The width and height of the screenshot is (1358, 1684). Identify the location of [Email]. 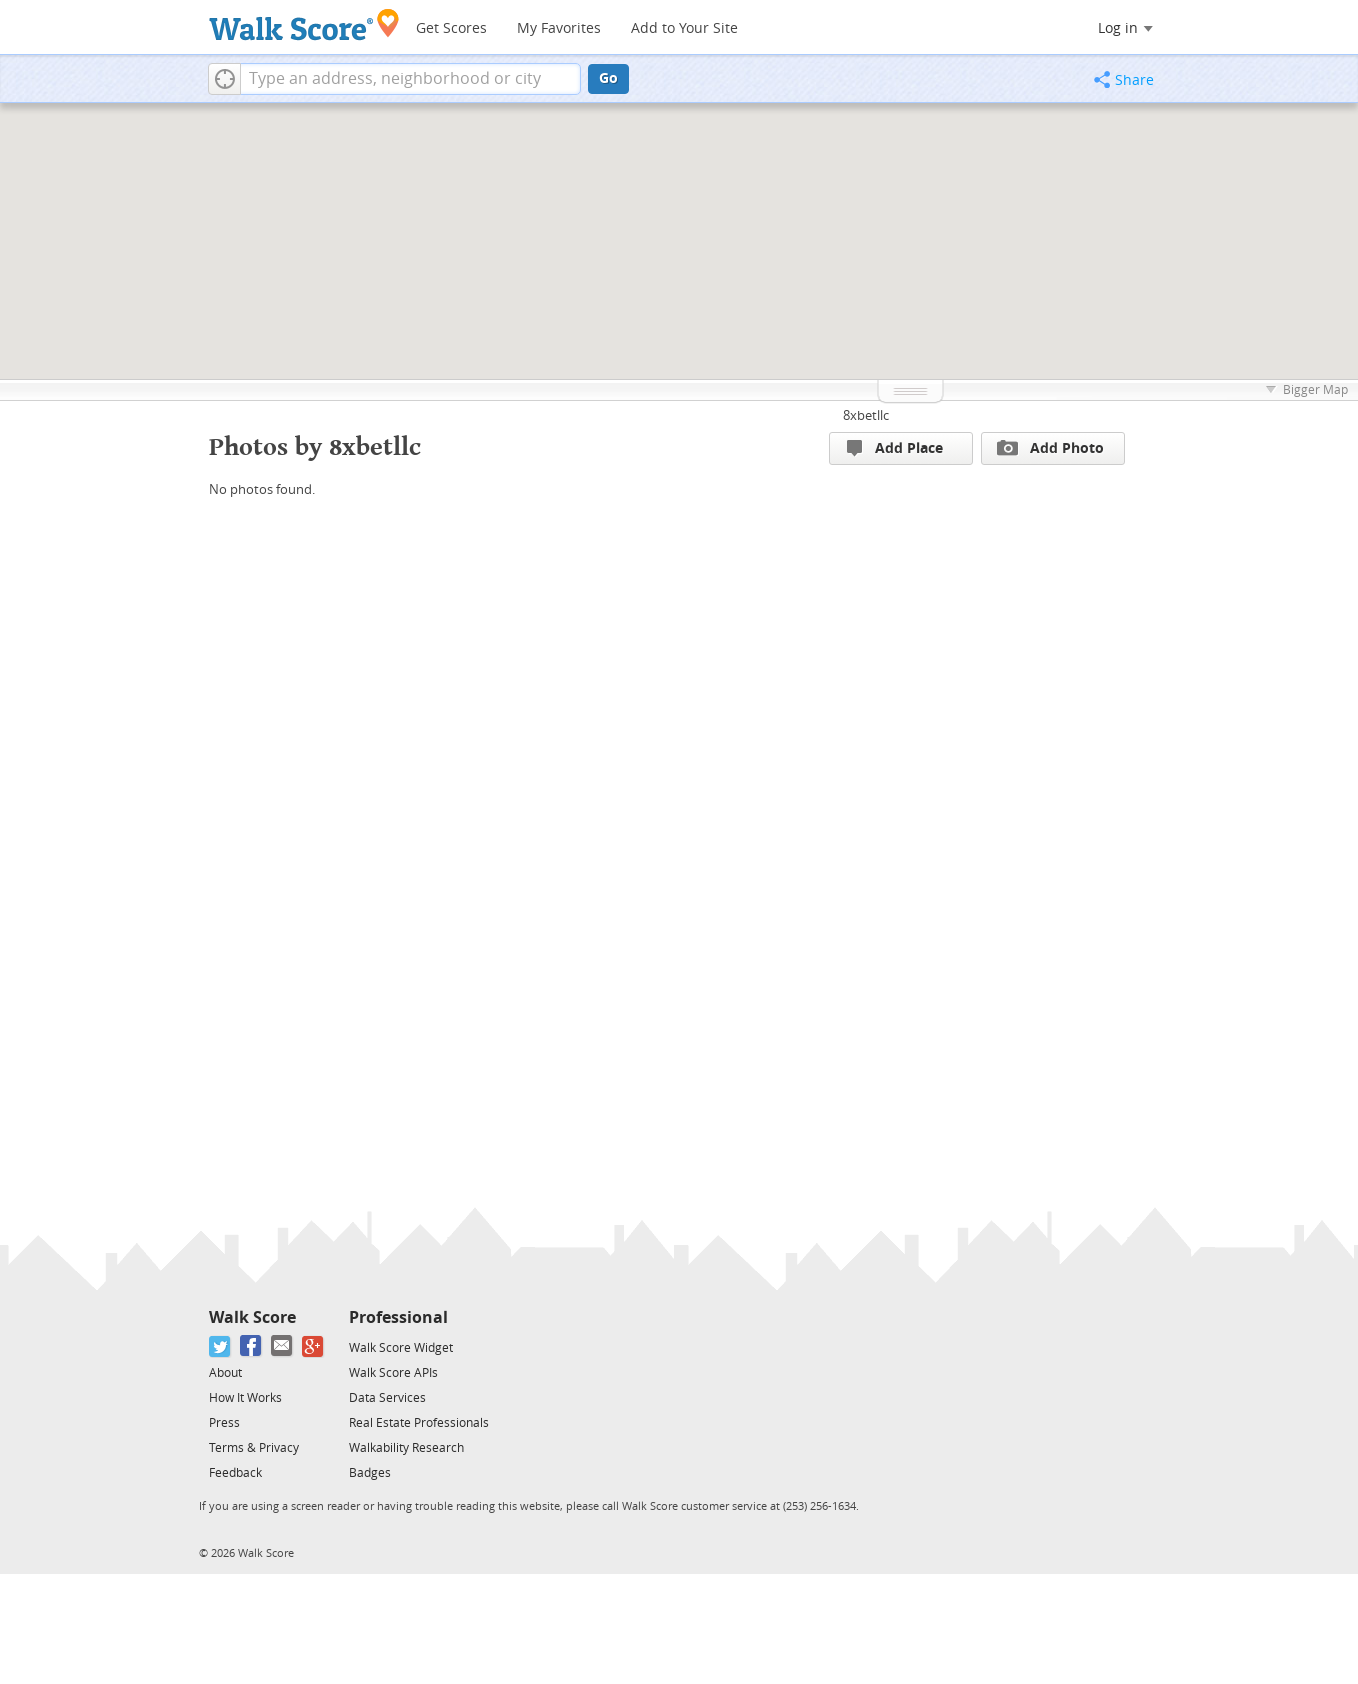
(282, 1346).